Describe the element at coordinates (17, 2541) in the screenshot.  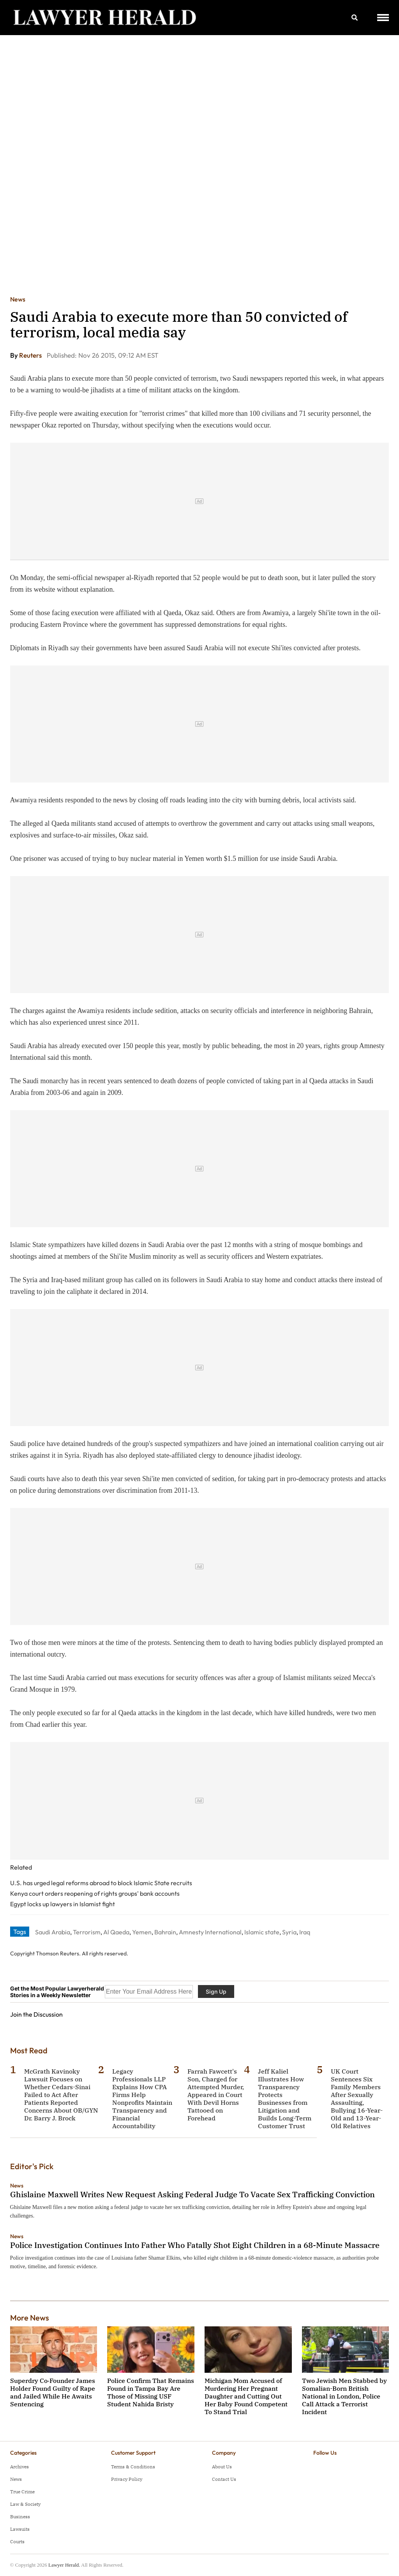
I see `Courts` at that location.